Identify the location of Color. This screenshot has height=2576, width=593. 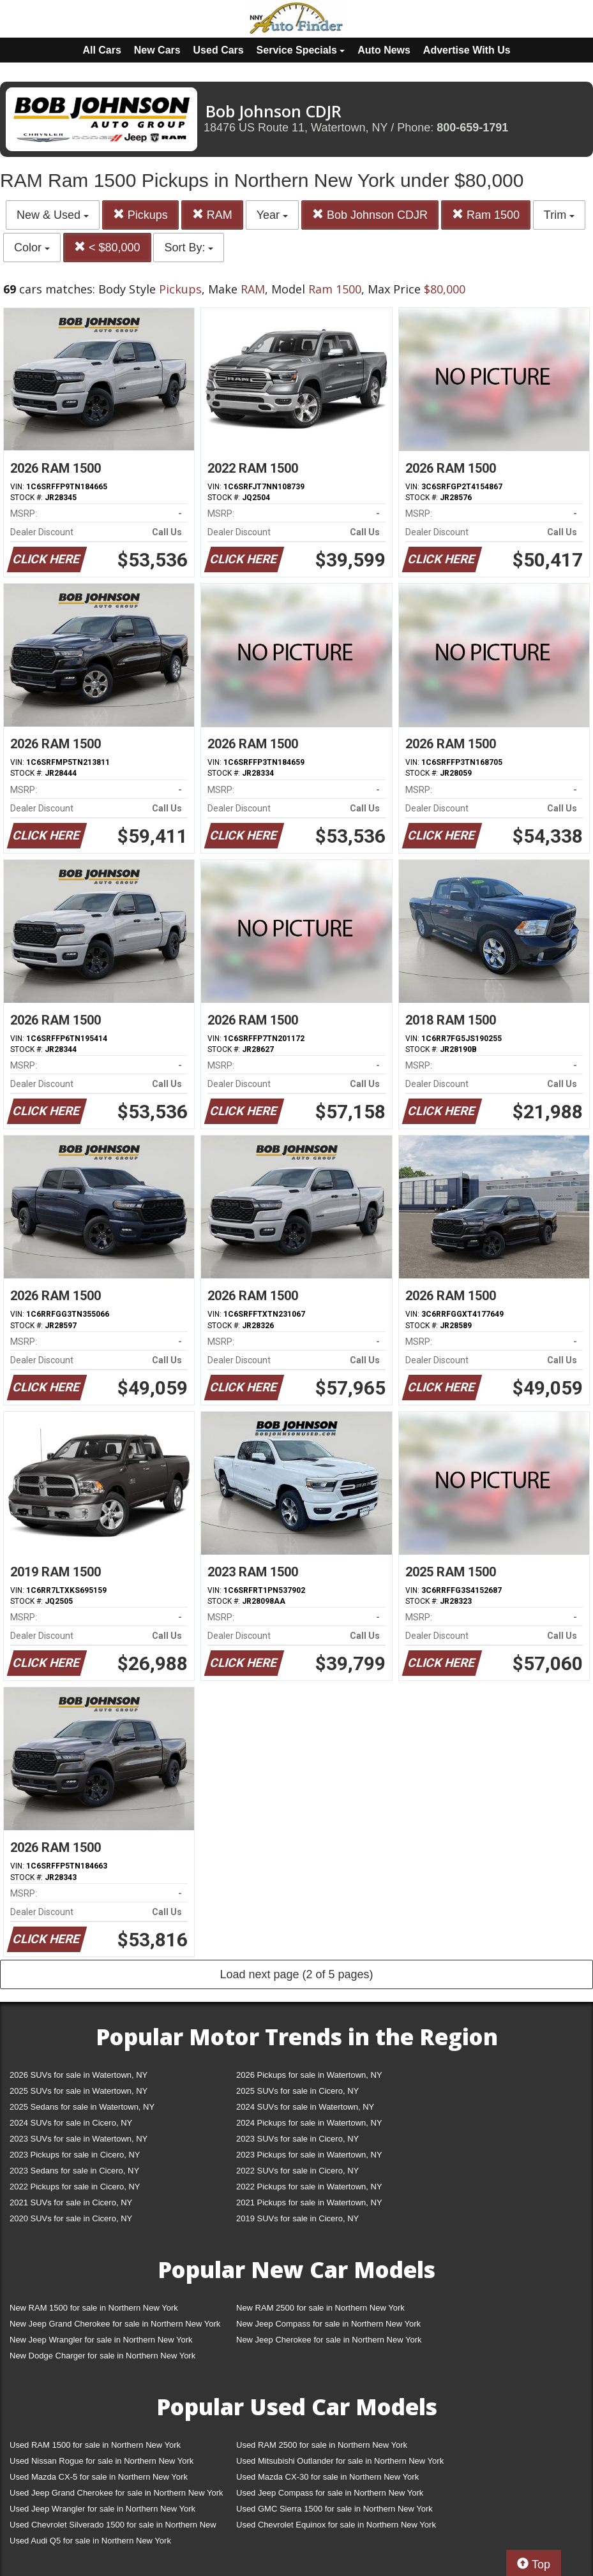
(32, 247).